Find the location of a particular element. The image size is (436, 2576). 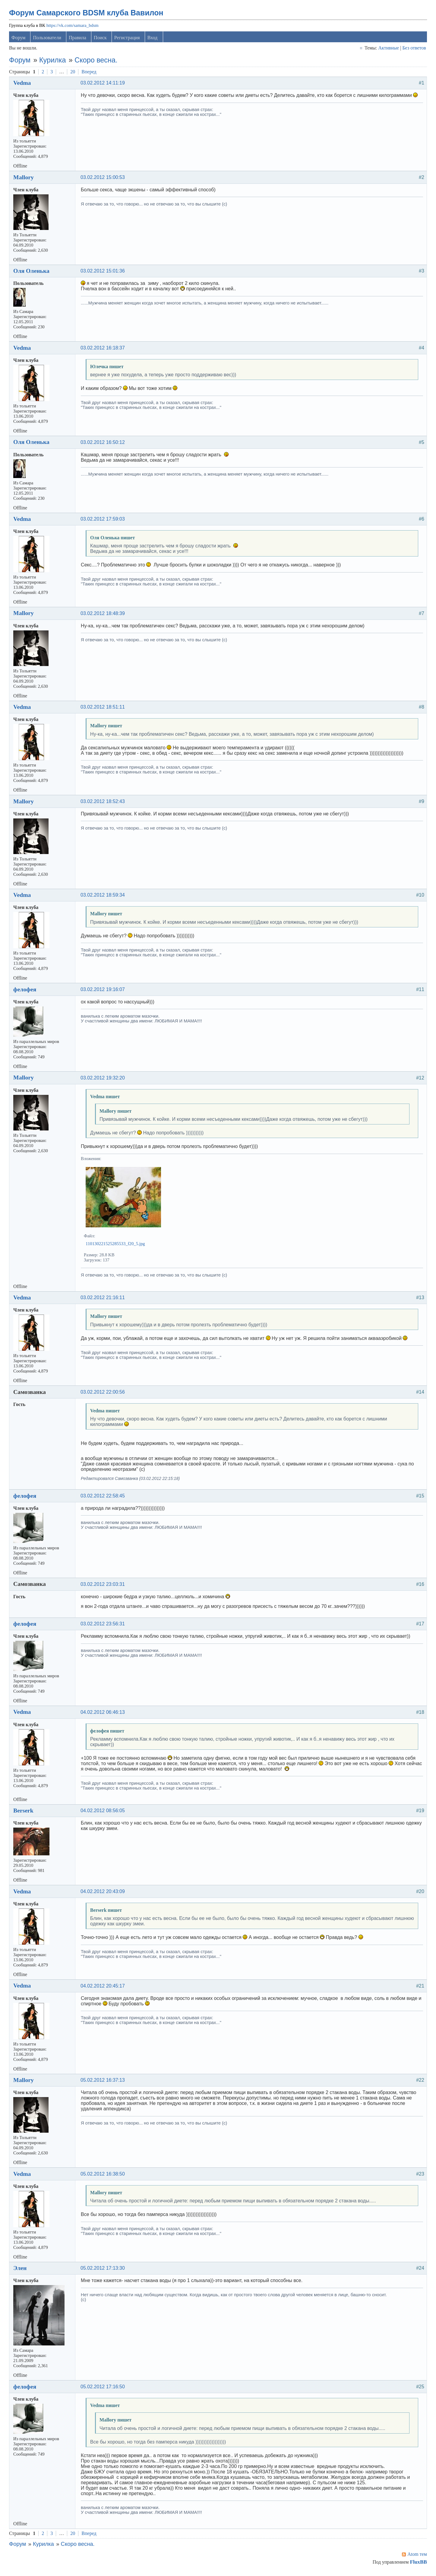

Элен is located at coordinates (21, 2270).